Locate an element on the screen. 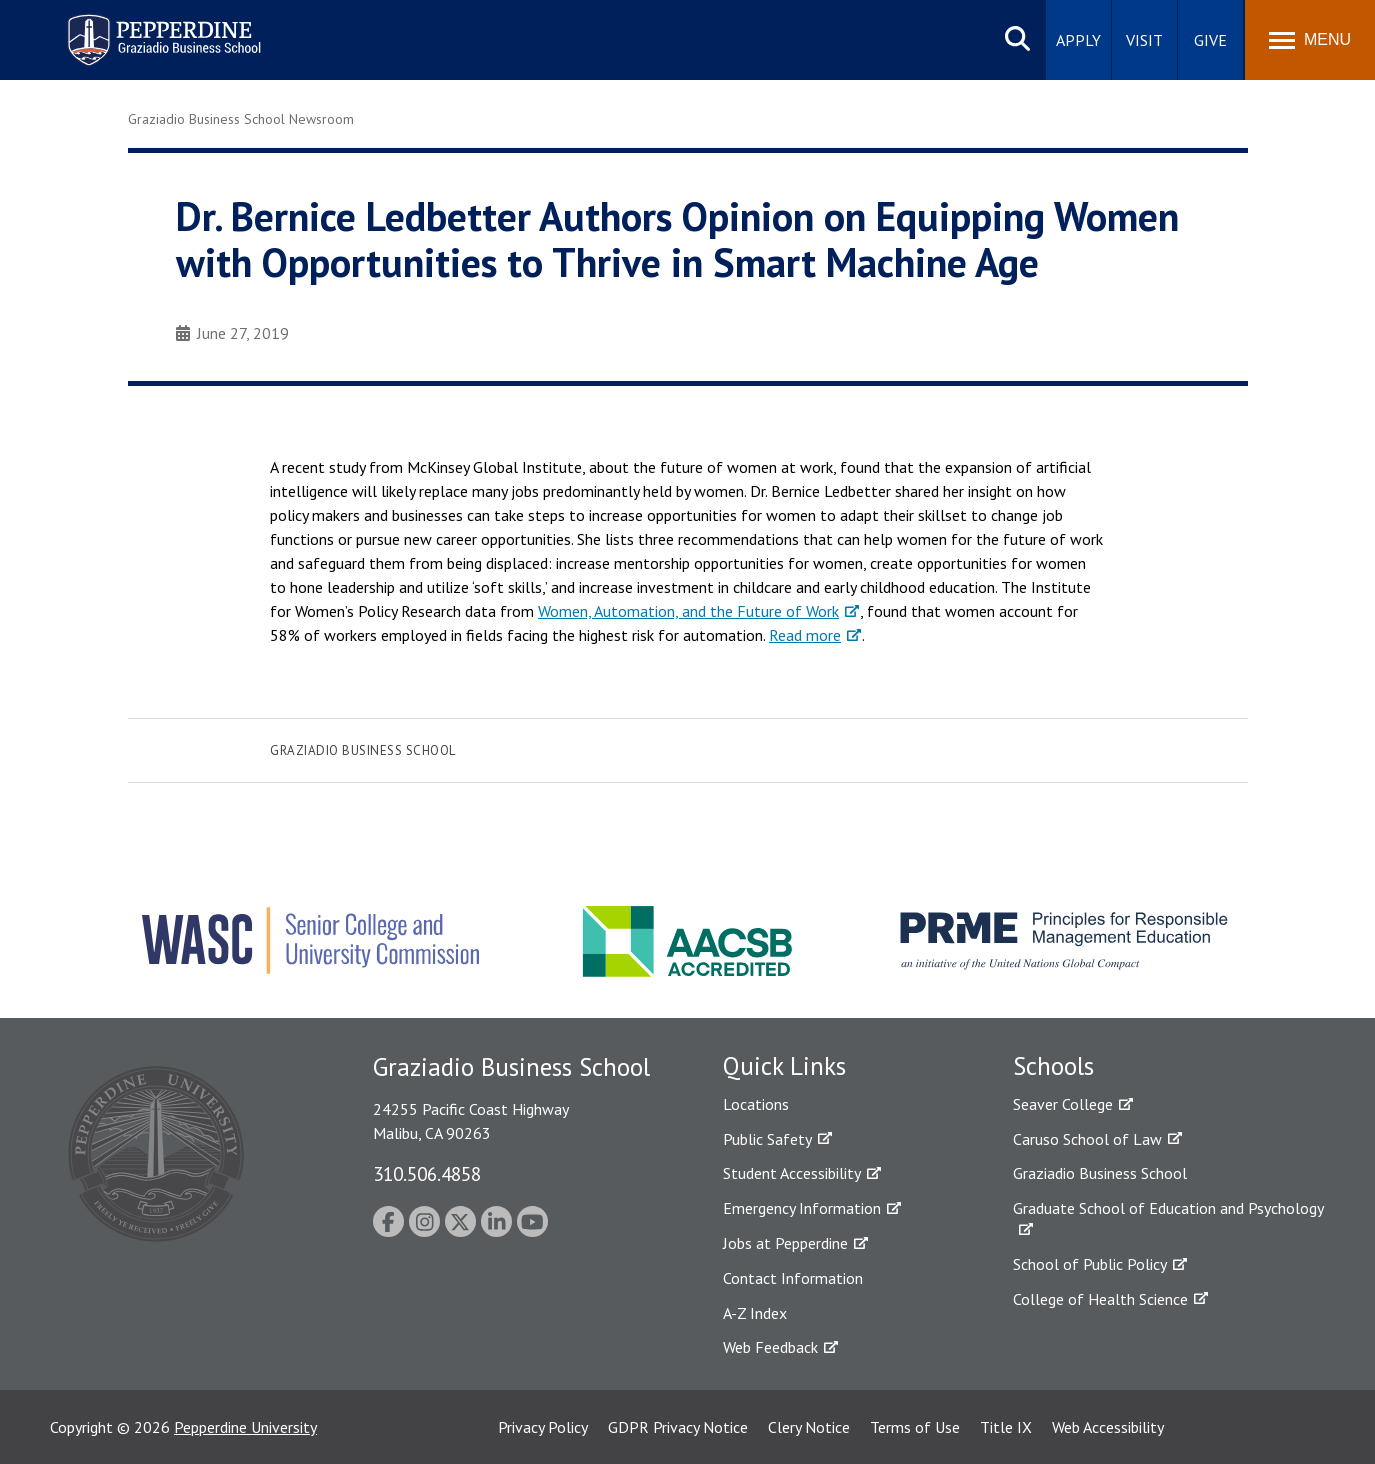  Web Feedback is located at coordinates (770, 1347).